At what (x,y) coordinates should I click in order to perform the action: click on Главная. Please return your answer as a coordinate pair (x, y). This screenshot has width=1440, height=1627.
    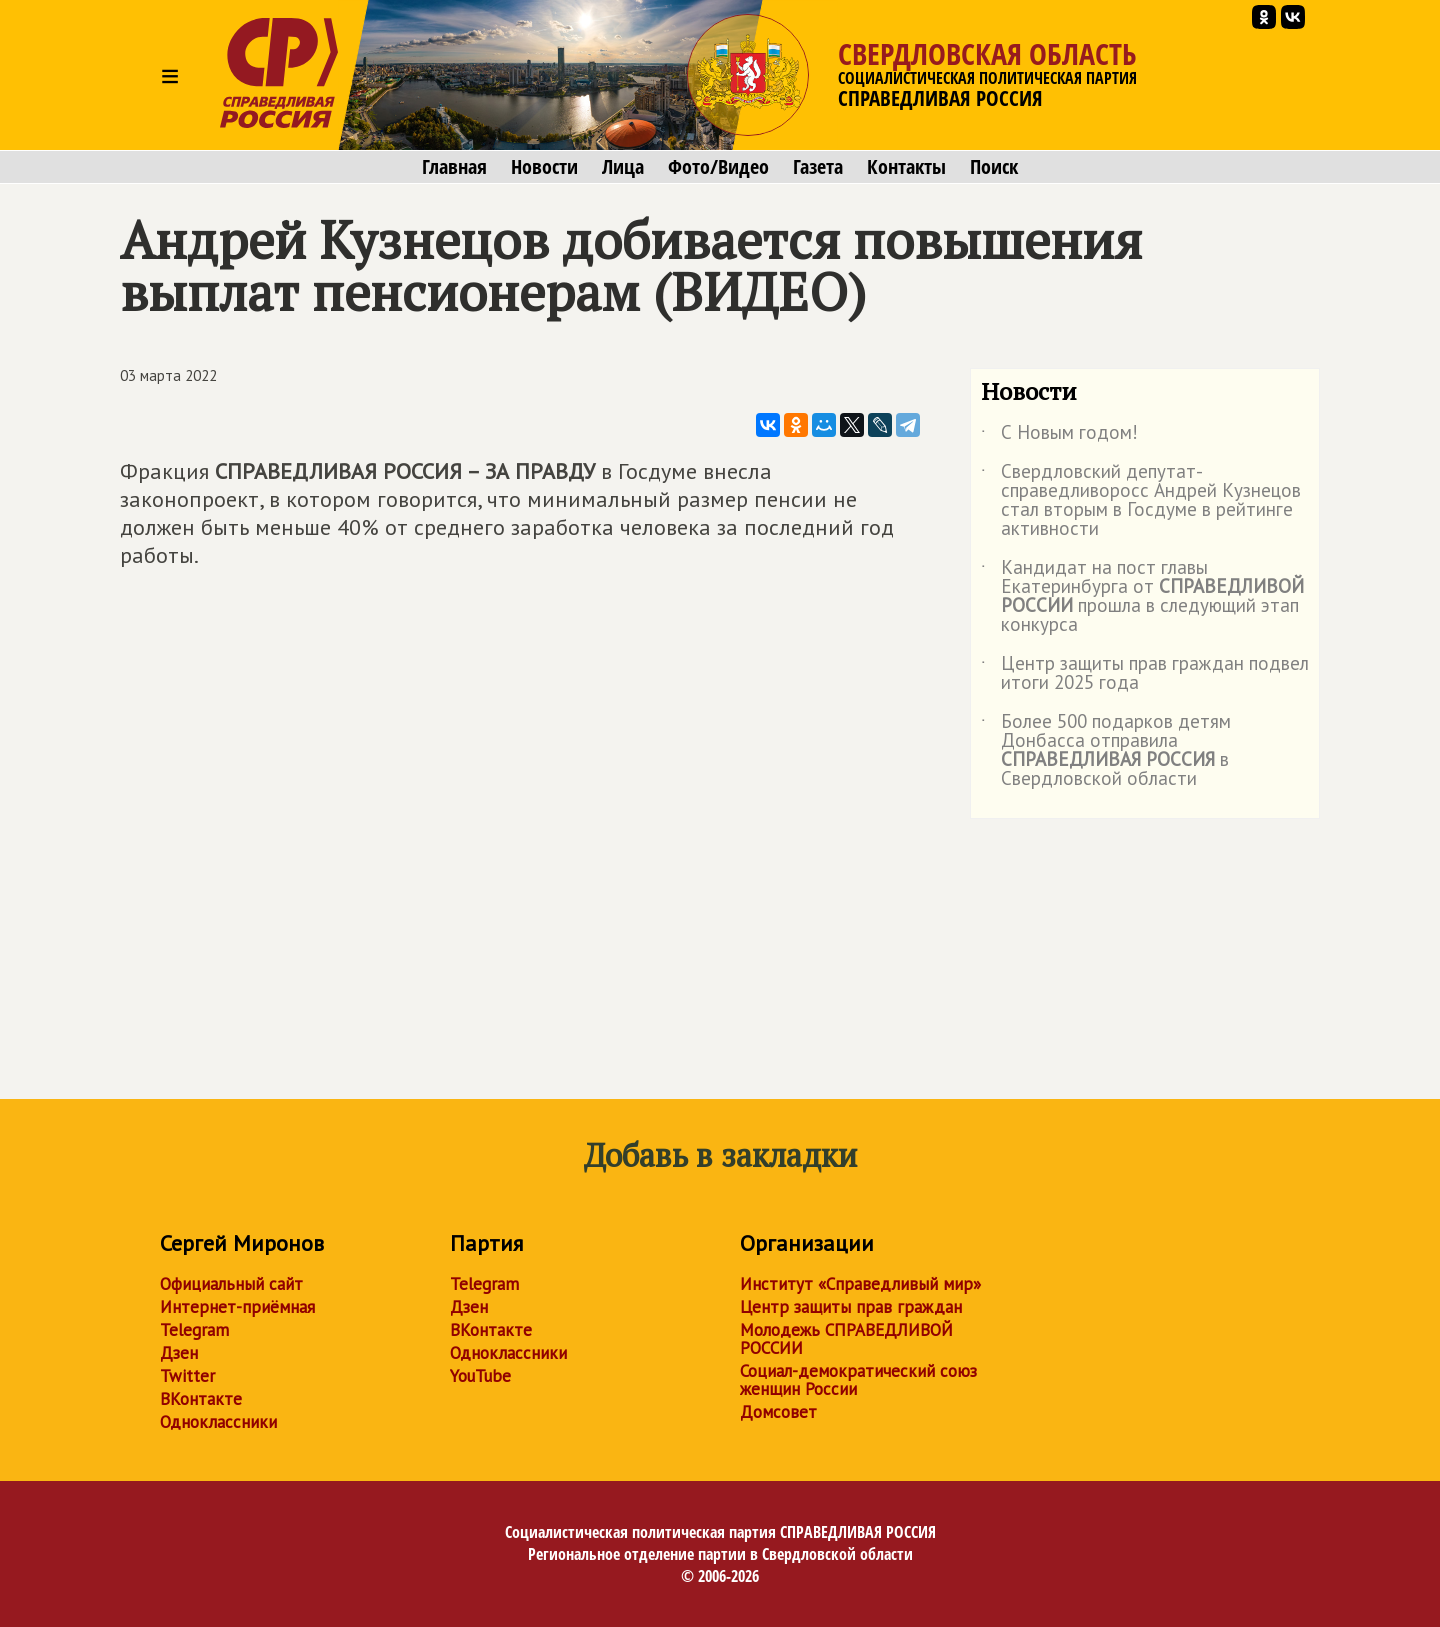
    Looking at the image, I should click on (454, 167).